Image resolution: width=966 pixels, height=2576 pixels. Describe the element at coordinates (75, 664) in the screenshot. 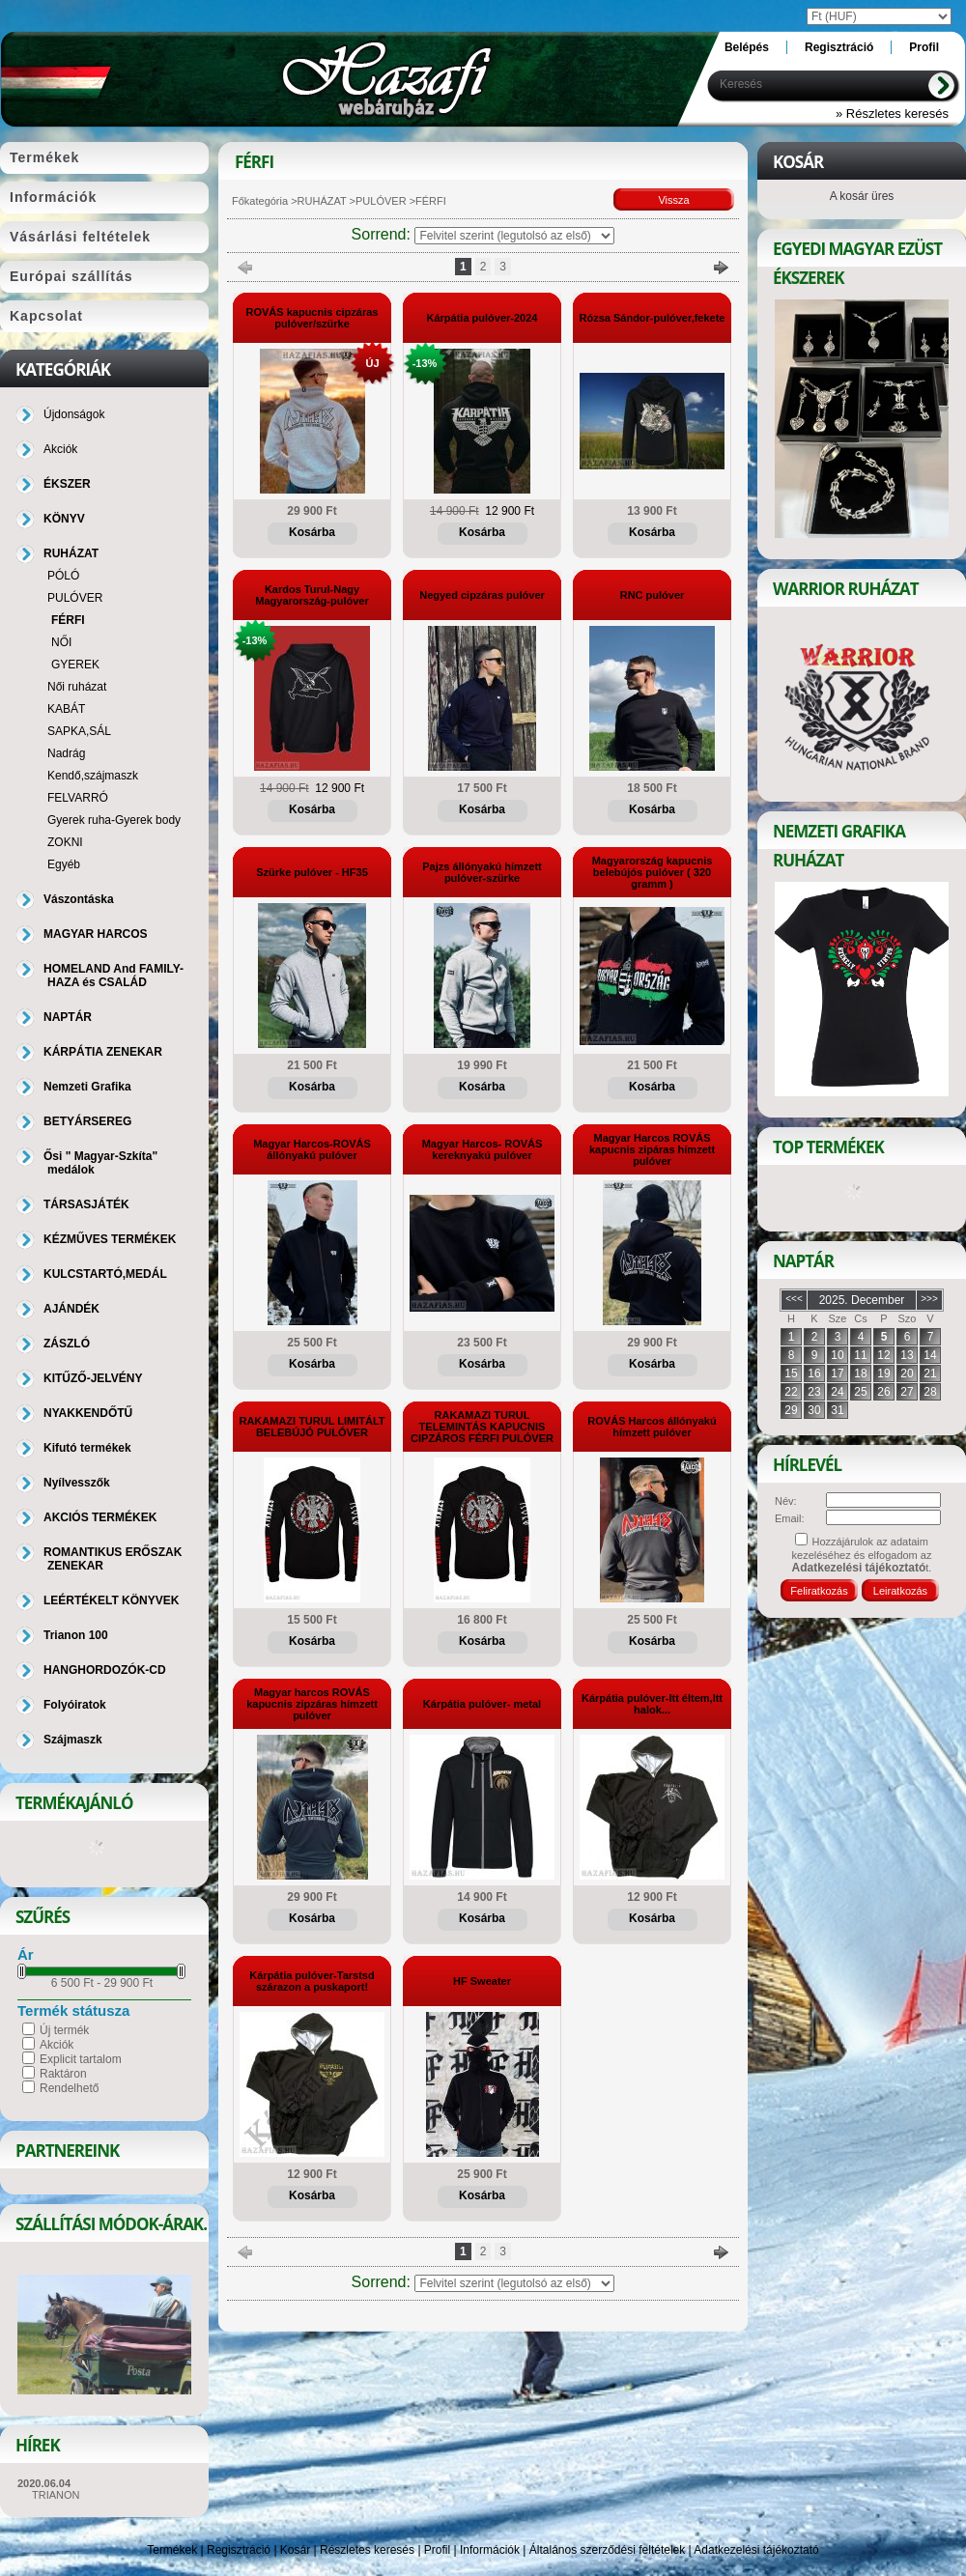

I see `GYEREK` at that location.